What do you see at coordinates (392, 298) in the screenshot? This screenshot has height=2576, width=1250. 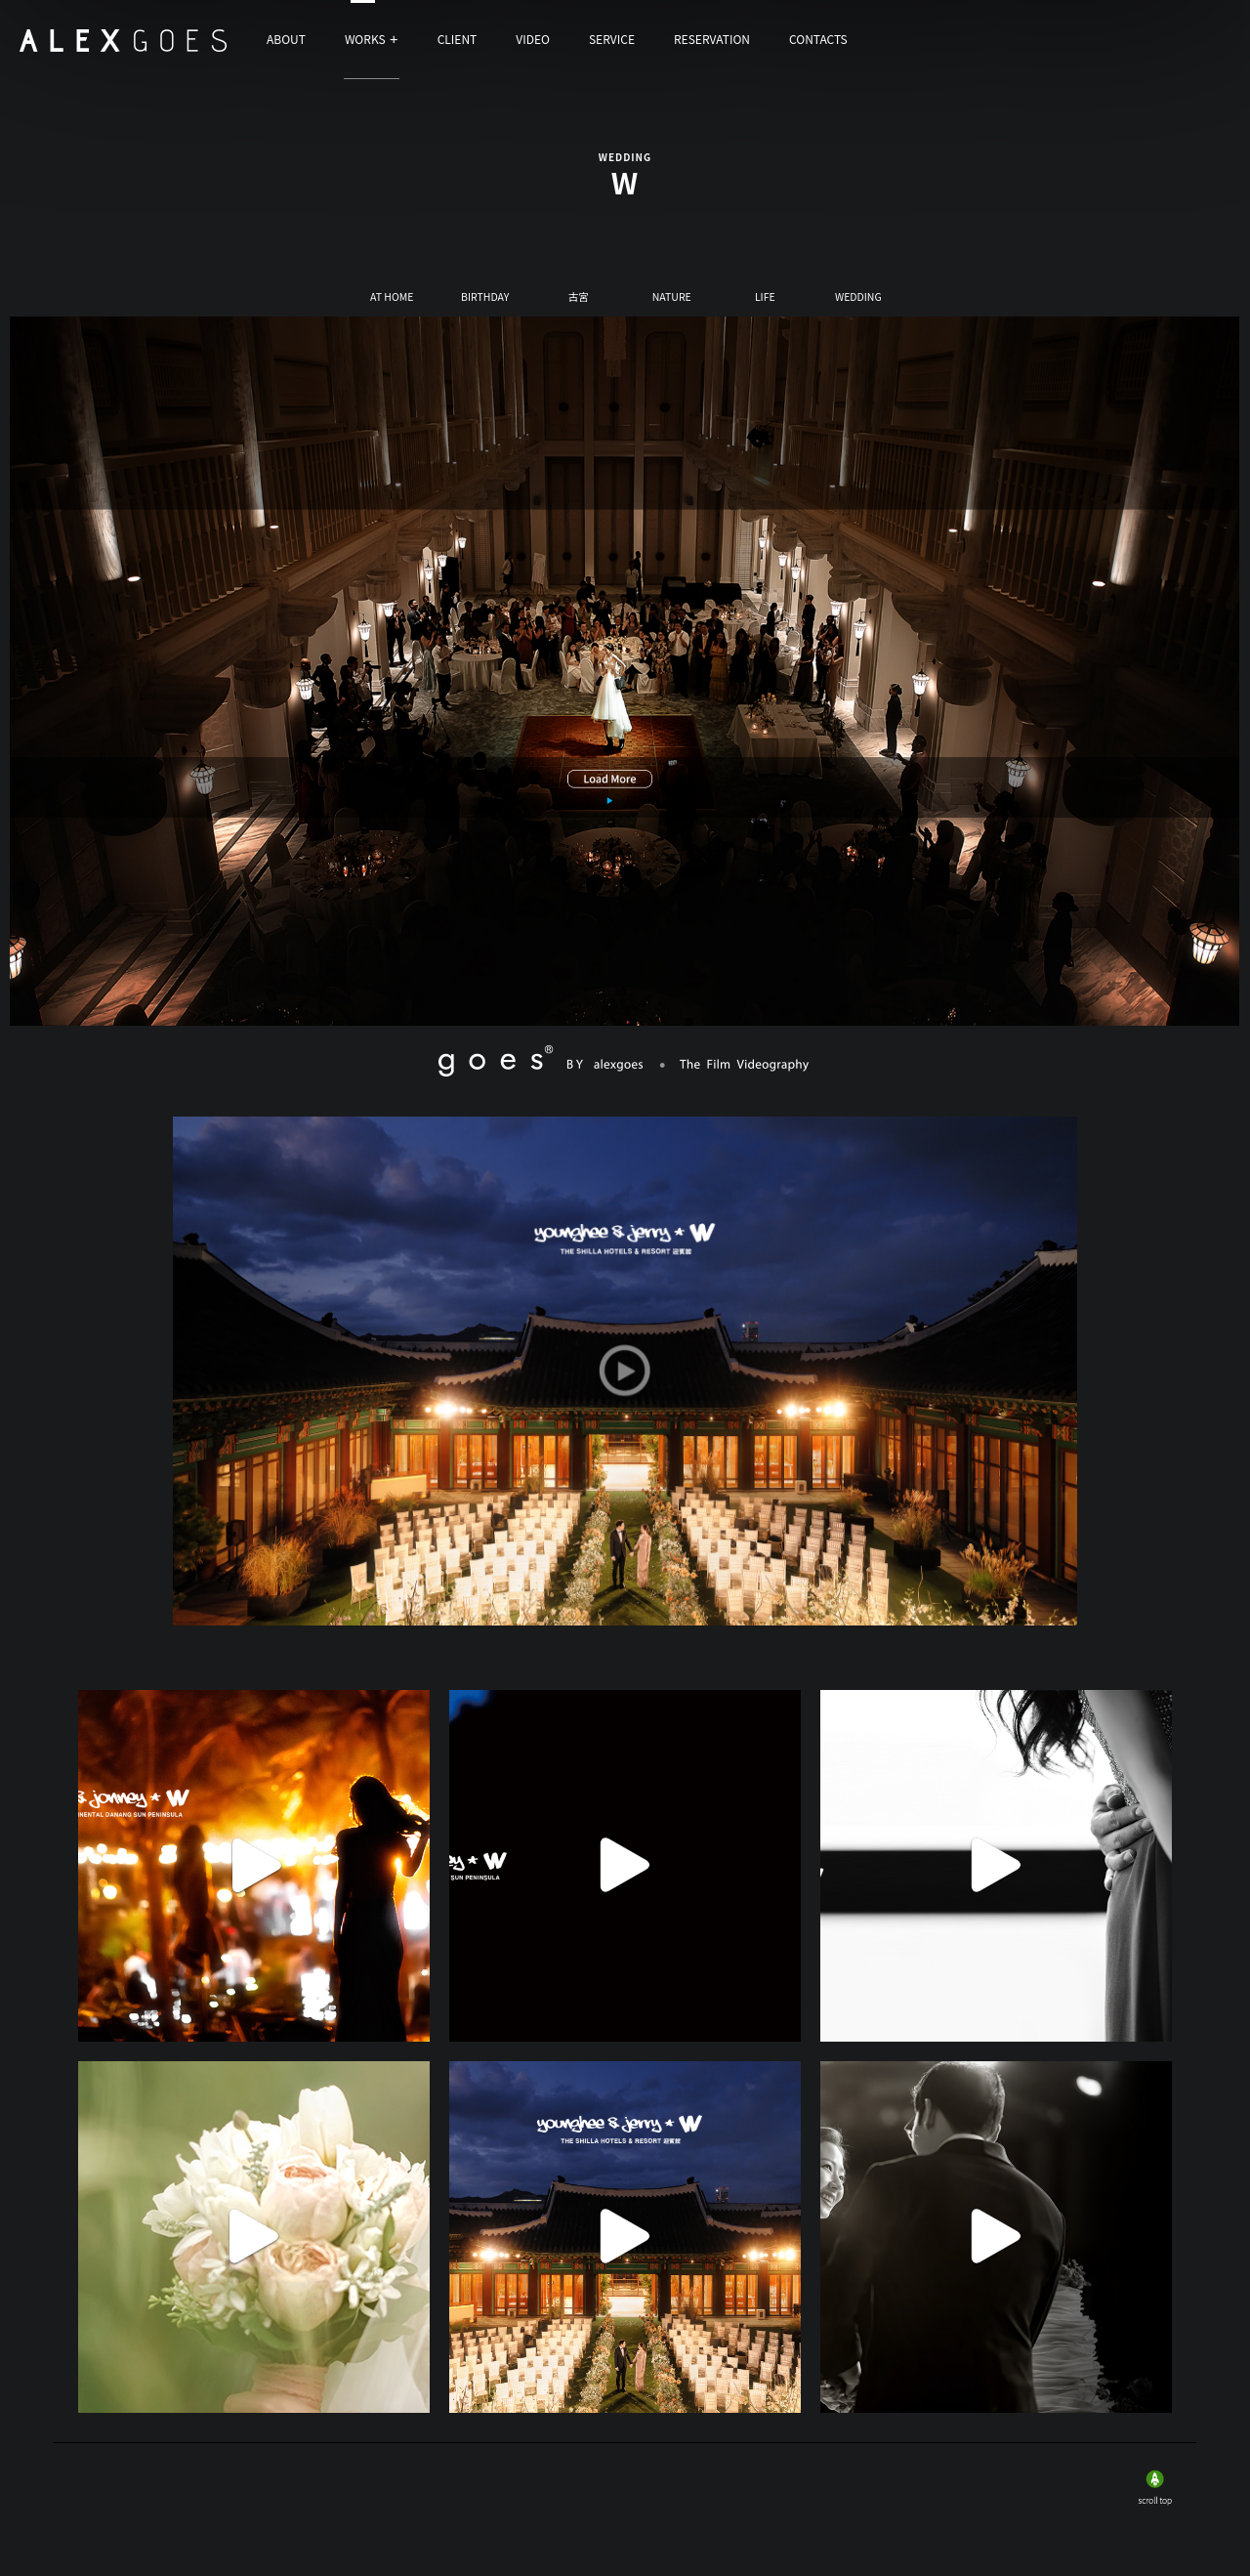 I see `AT HOME` at bounding box center [392, 298].